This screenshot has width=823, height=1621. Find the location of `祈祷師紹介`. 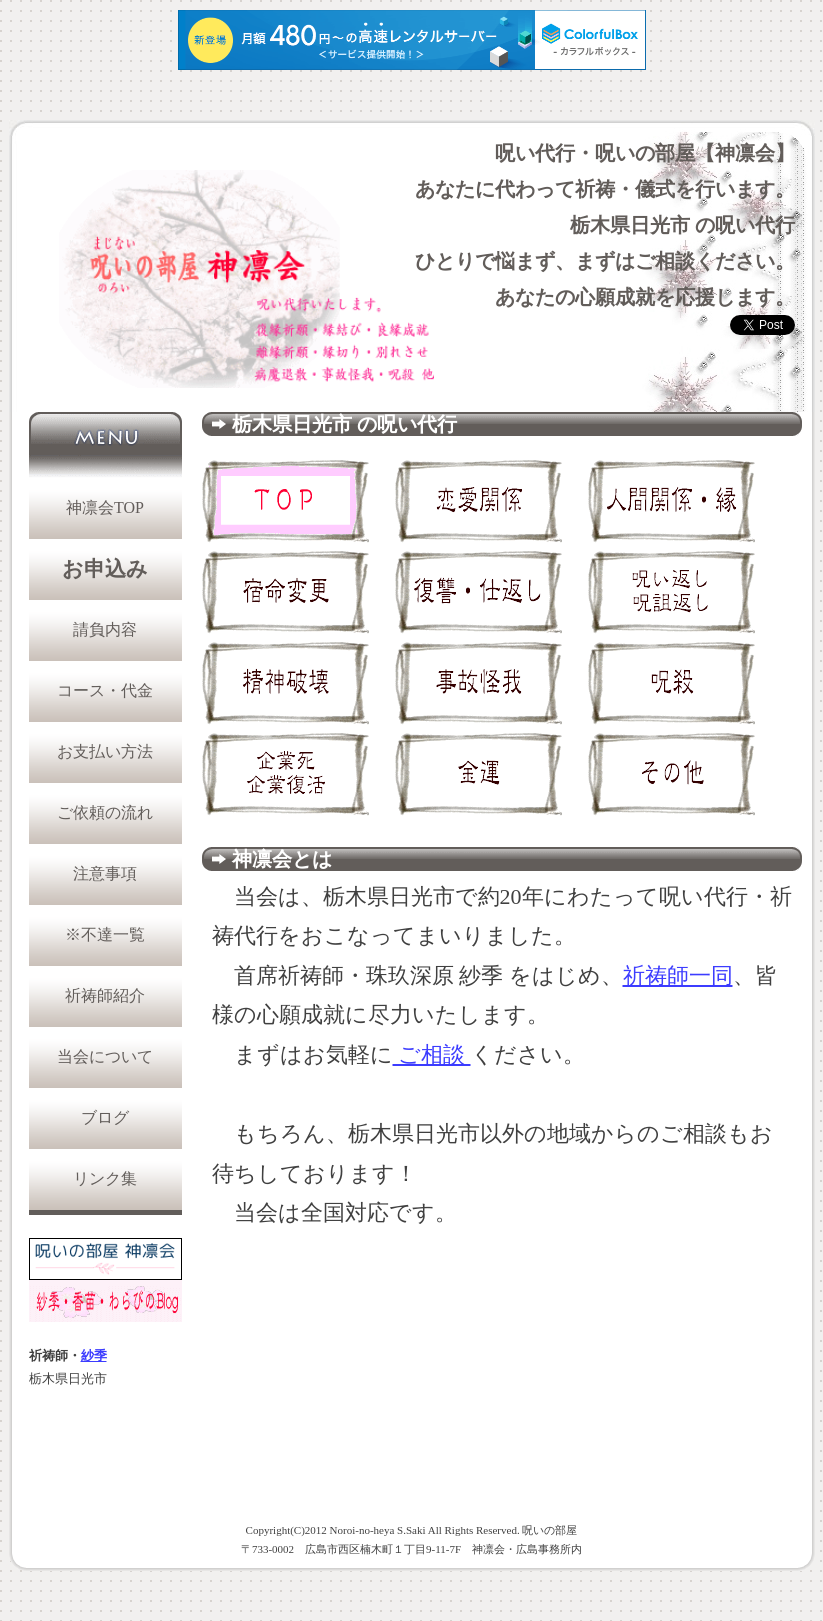

祈祷師紹介 is located at coordinates (105, 995).